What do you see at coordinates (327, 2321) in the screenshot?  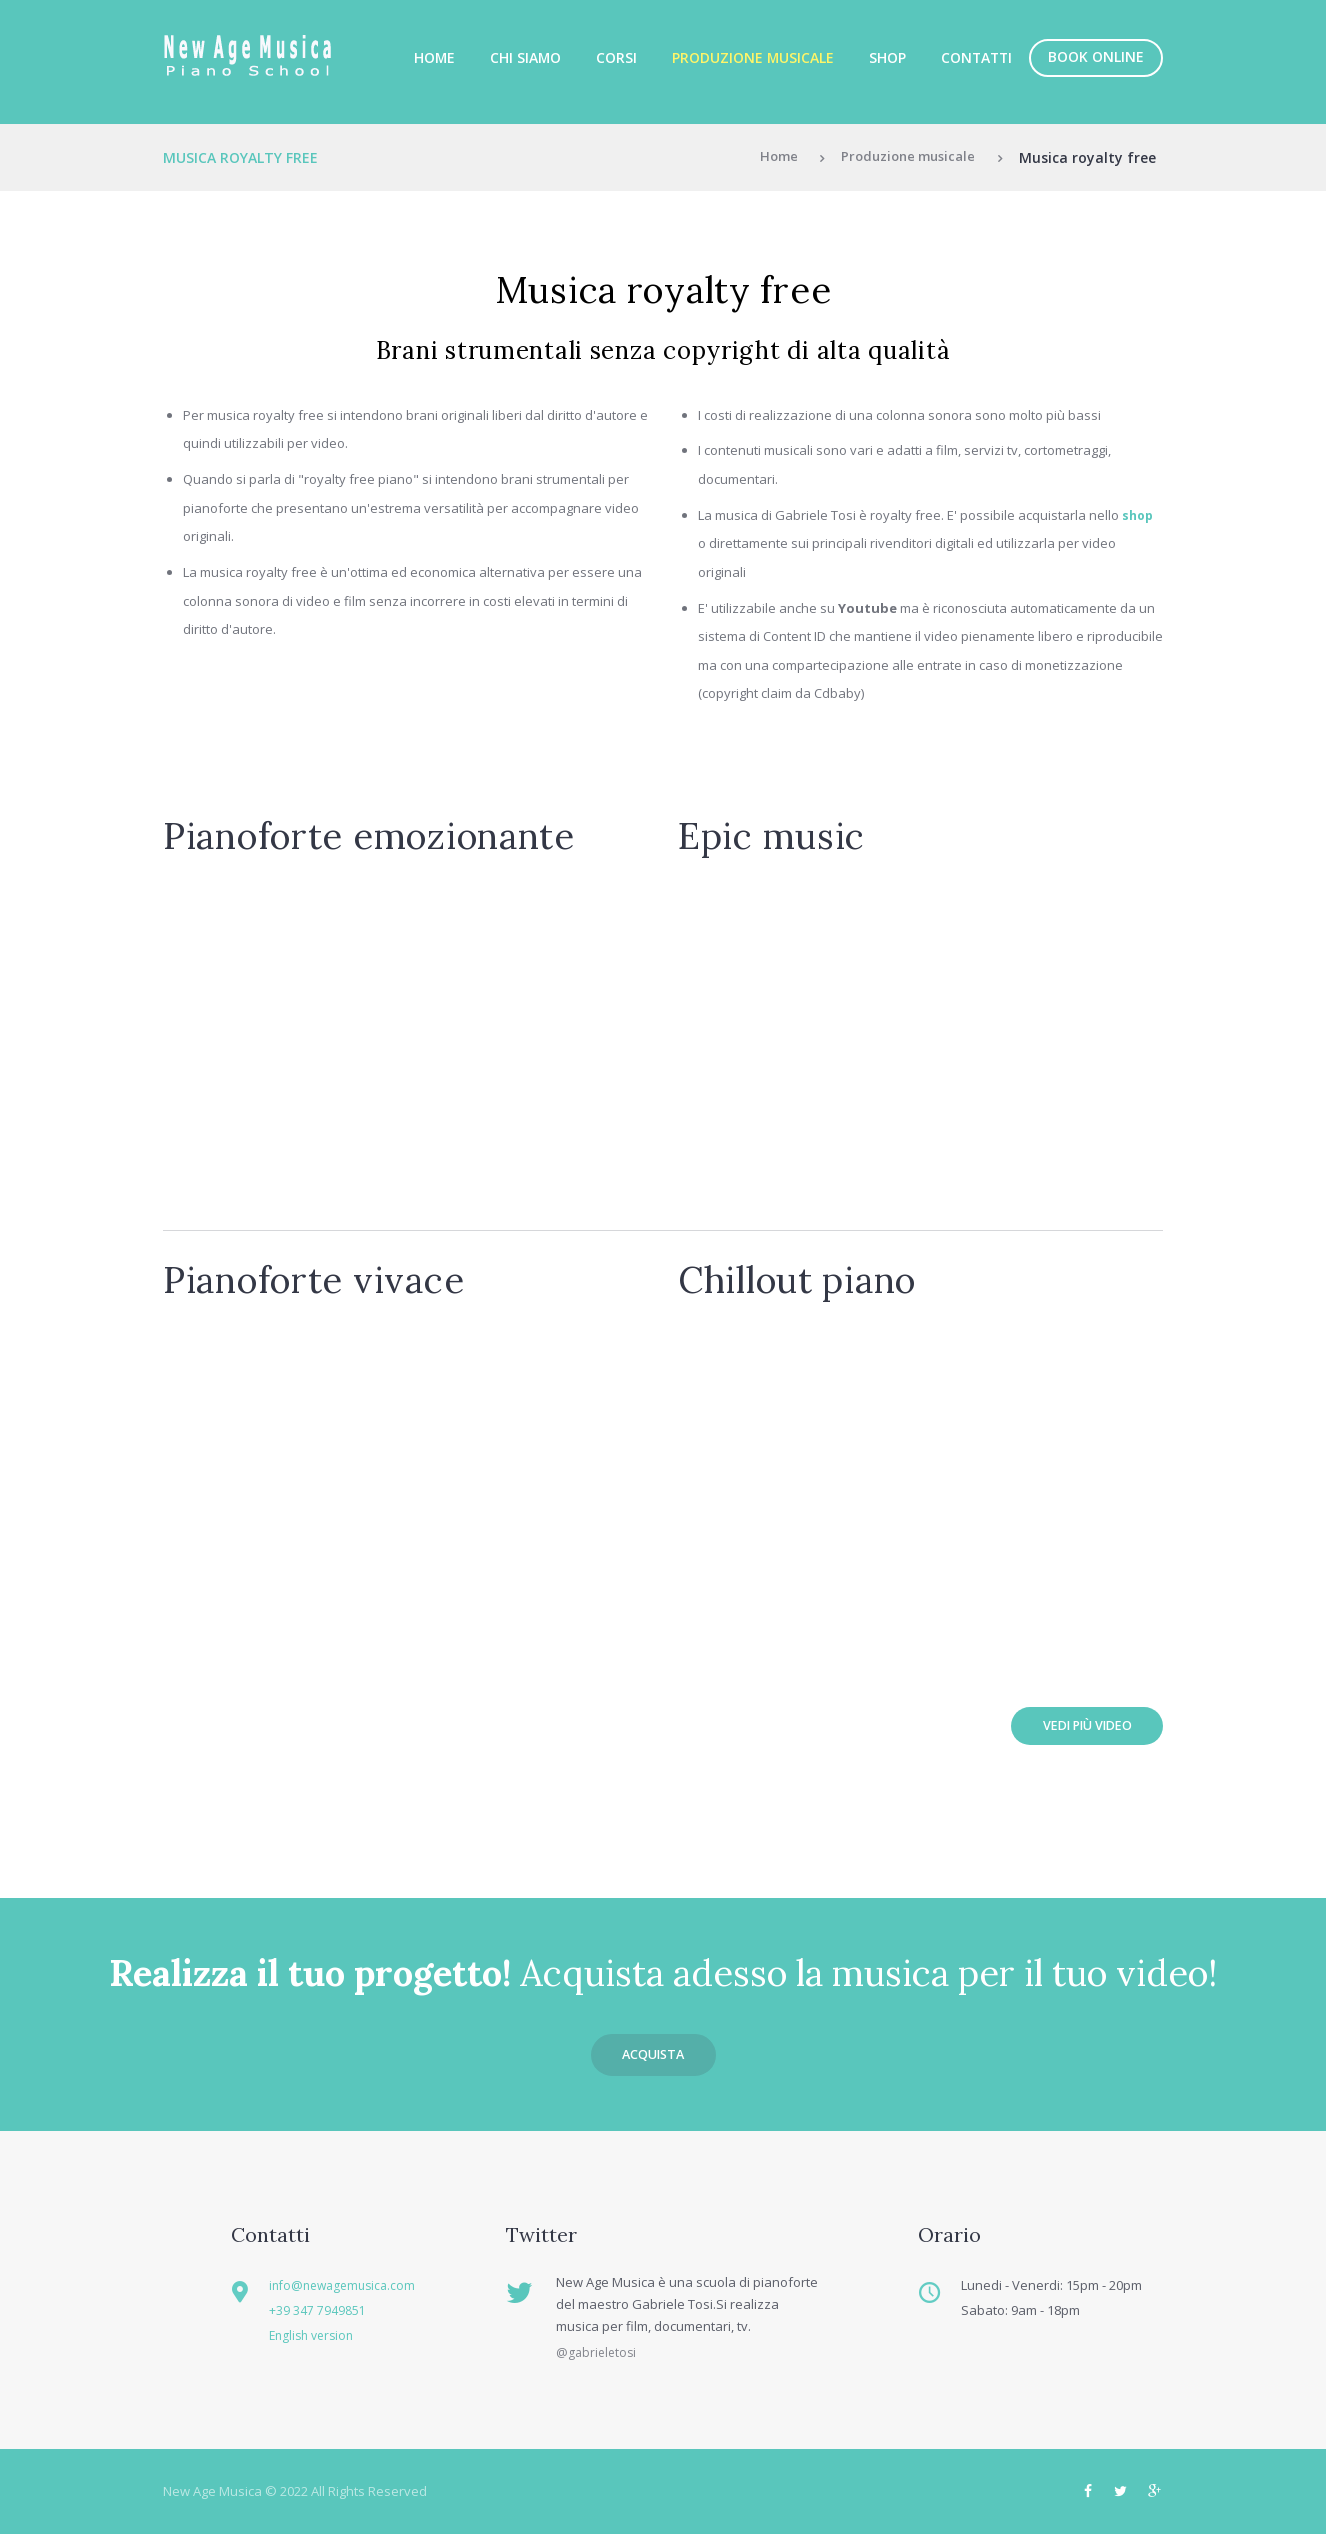 I see `+39 347 7949851` at bounding box center [327, 2321].